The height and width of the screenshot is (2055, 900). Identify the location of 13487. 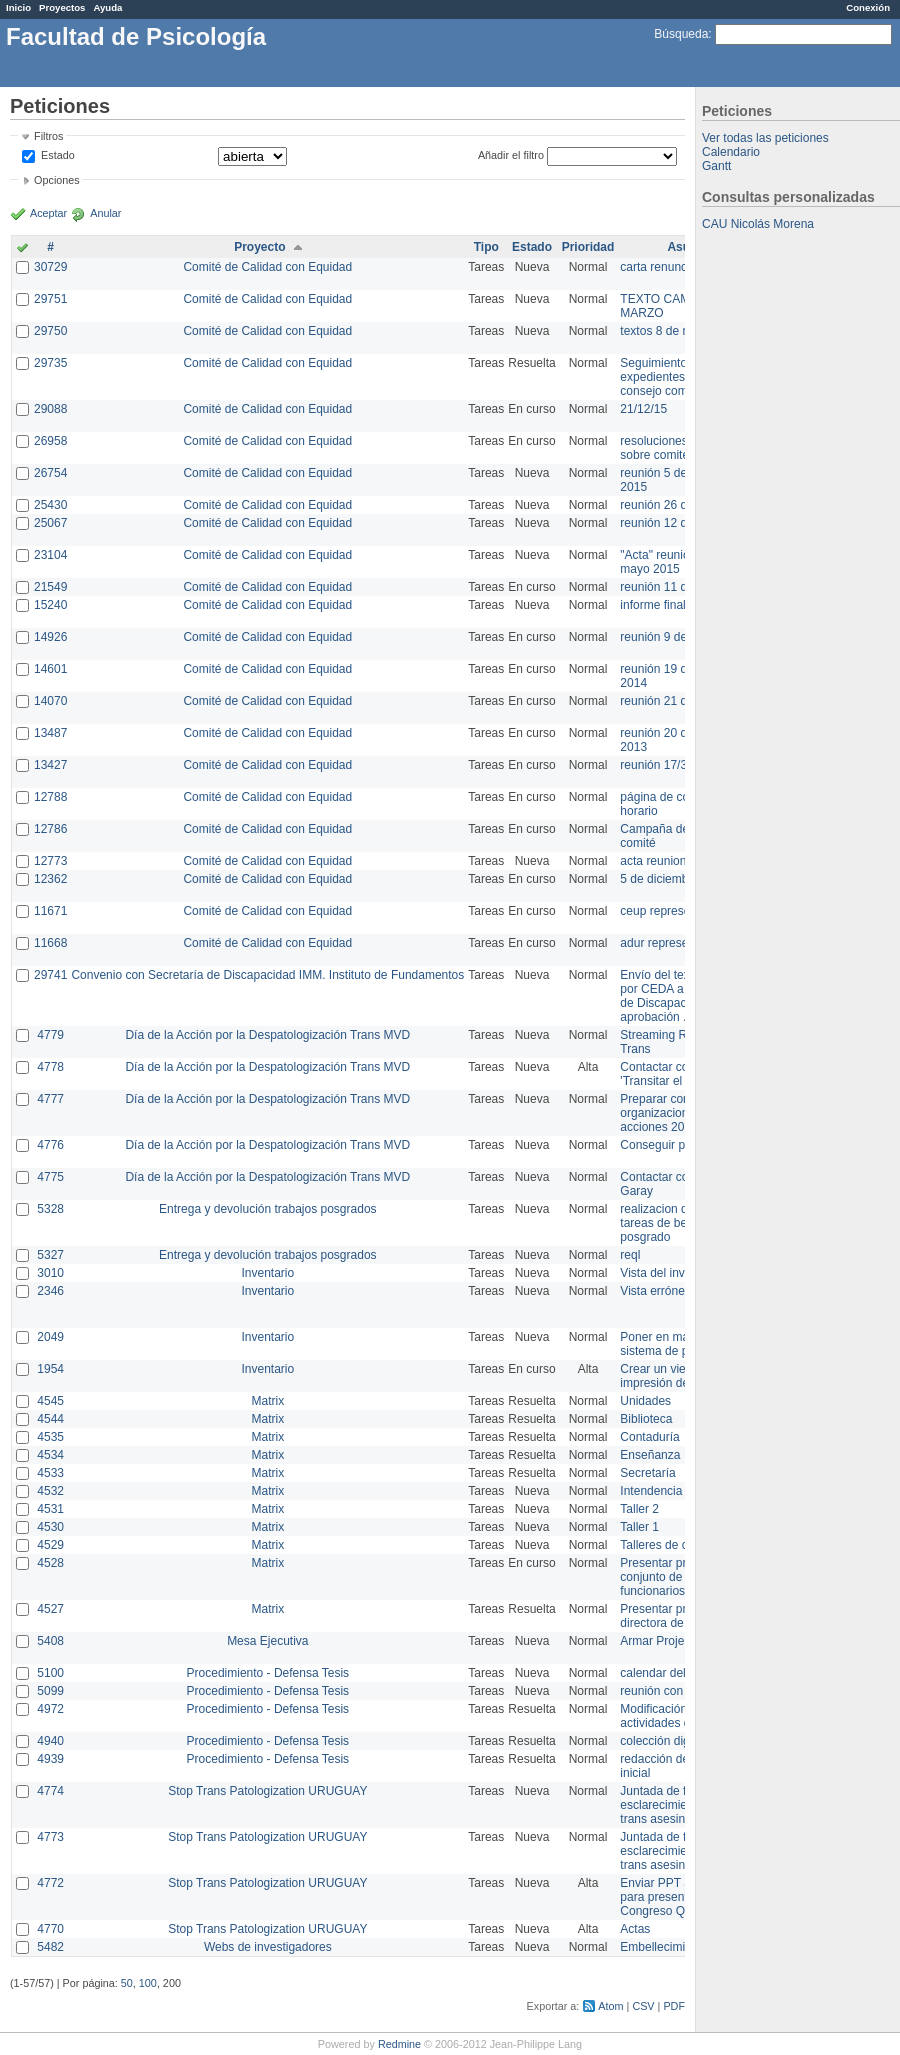
(50, 733).